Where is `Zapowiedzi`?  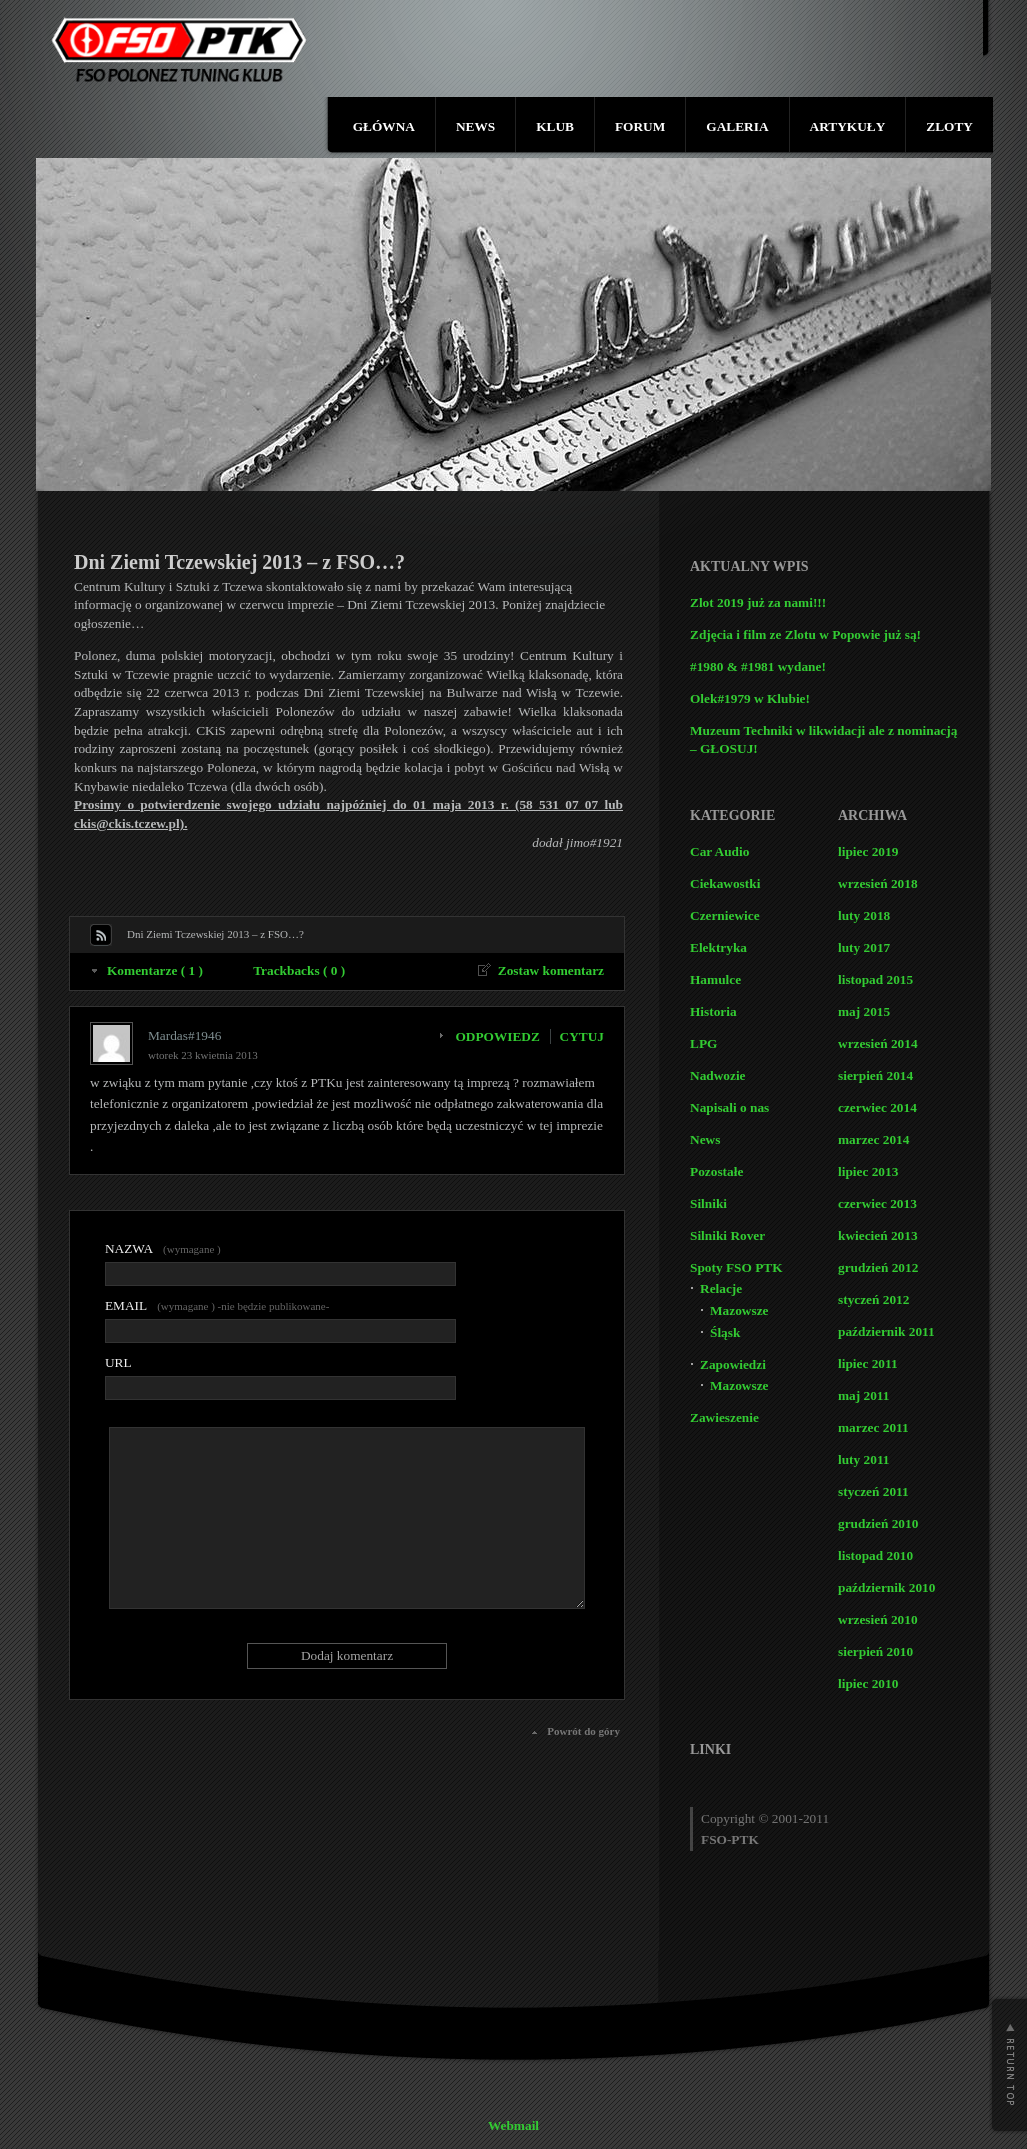
Zapowiedzi is located at coordinates (733, 1364).